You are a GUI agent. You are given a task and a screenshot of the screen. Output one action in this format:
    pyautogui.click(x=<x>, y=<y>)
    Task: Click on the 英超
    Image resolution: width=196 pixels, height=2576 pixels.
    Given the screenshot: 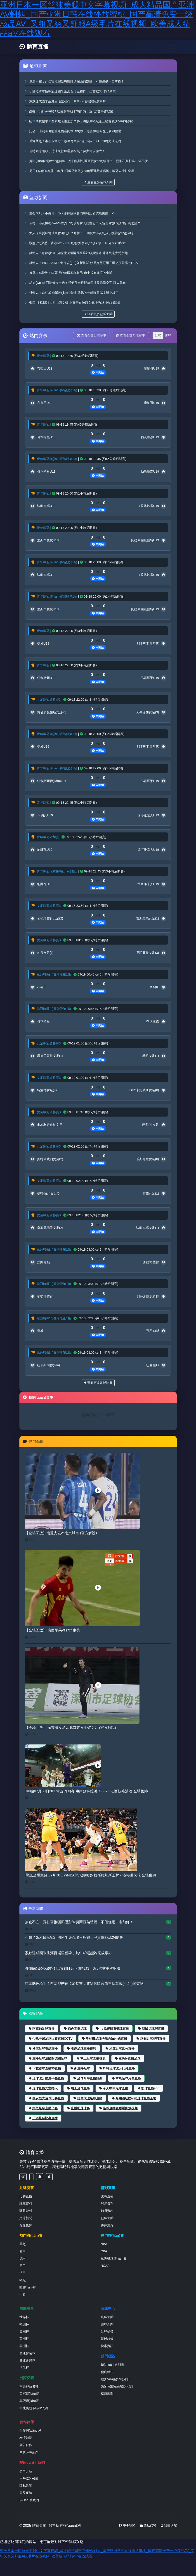 What is the action you would take?
    pyautogui.click(x=22, y=2261)
    